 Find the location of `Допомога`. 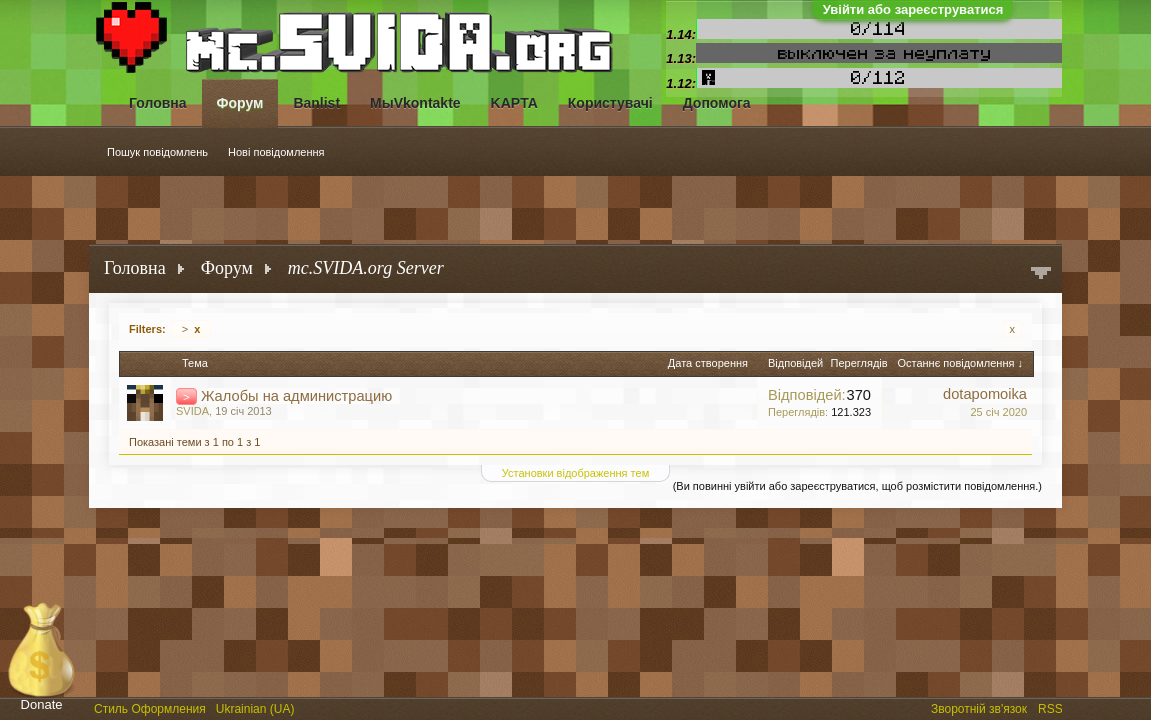

Допомога is located at coordinates (717, 103).